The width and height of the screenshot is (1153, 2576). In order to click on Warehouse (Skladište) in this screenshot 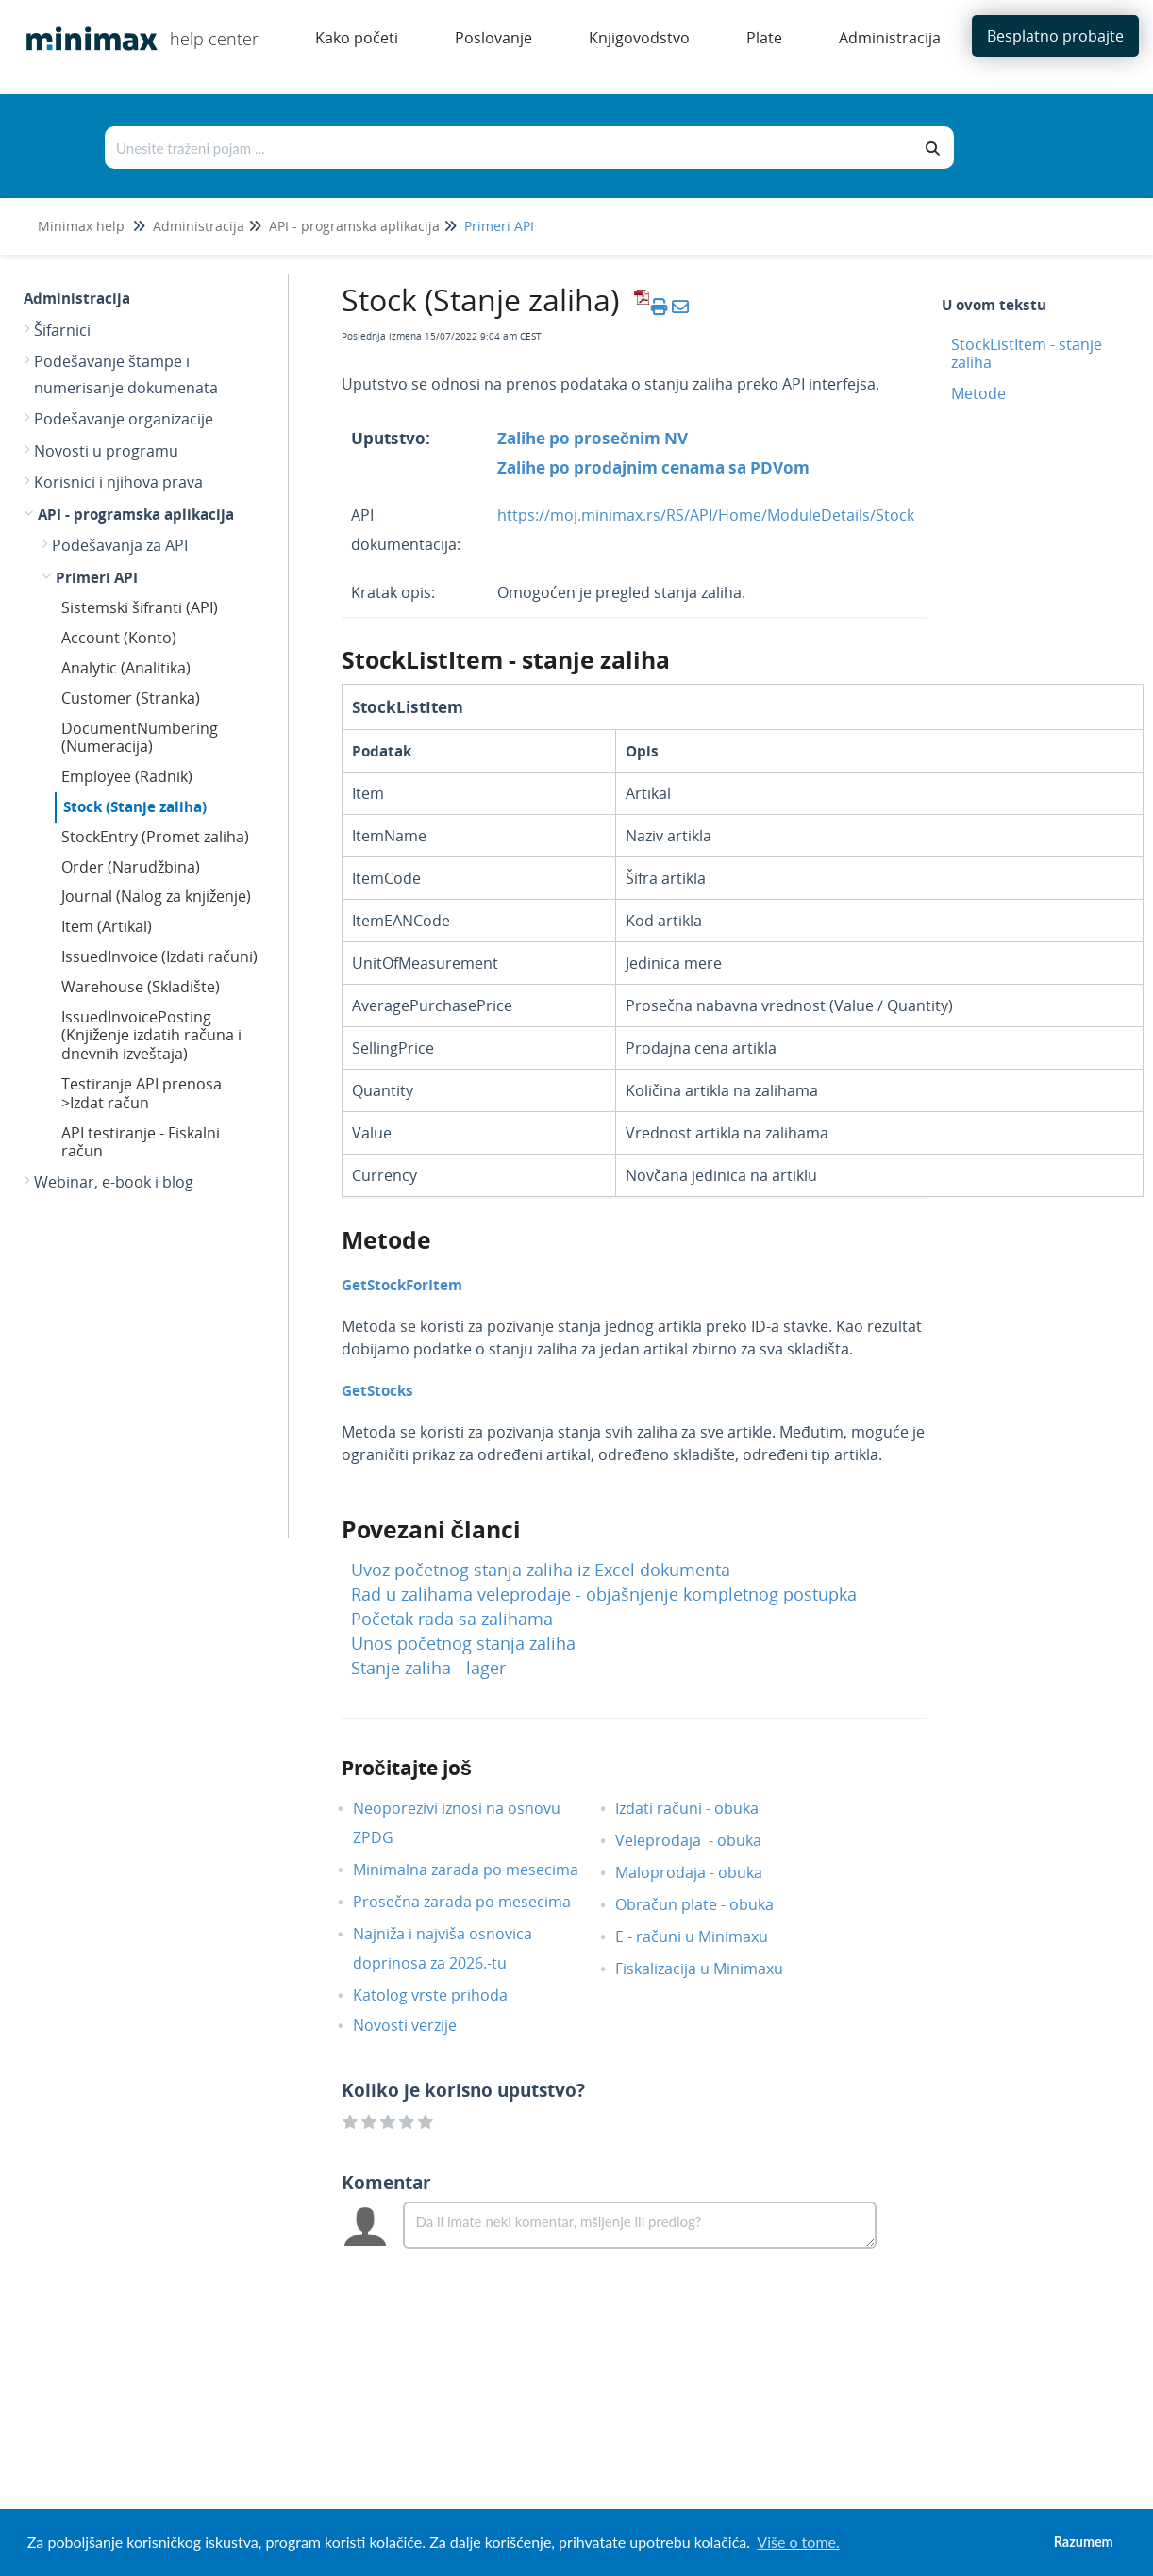, I will do `click(140, 986)`.